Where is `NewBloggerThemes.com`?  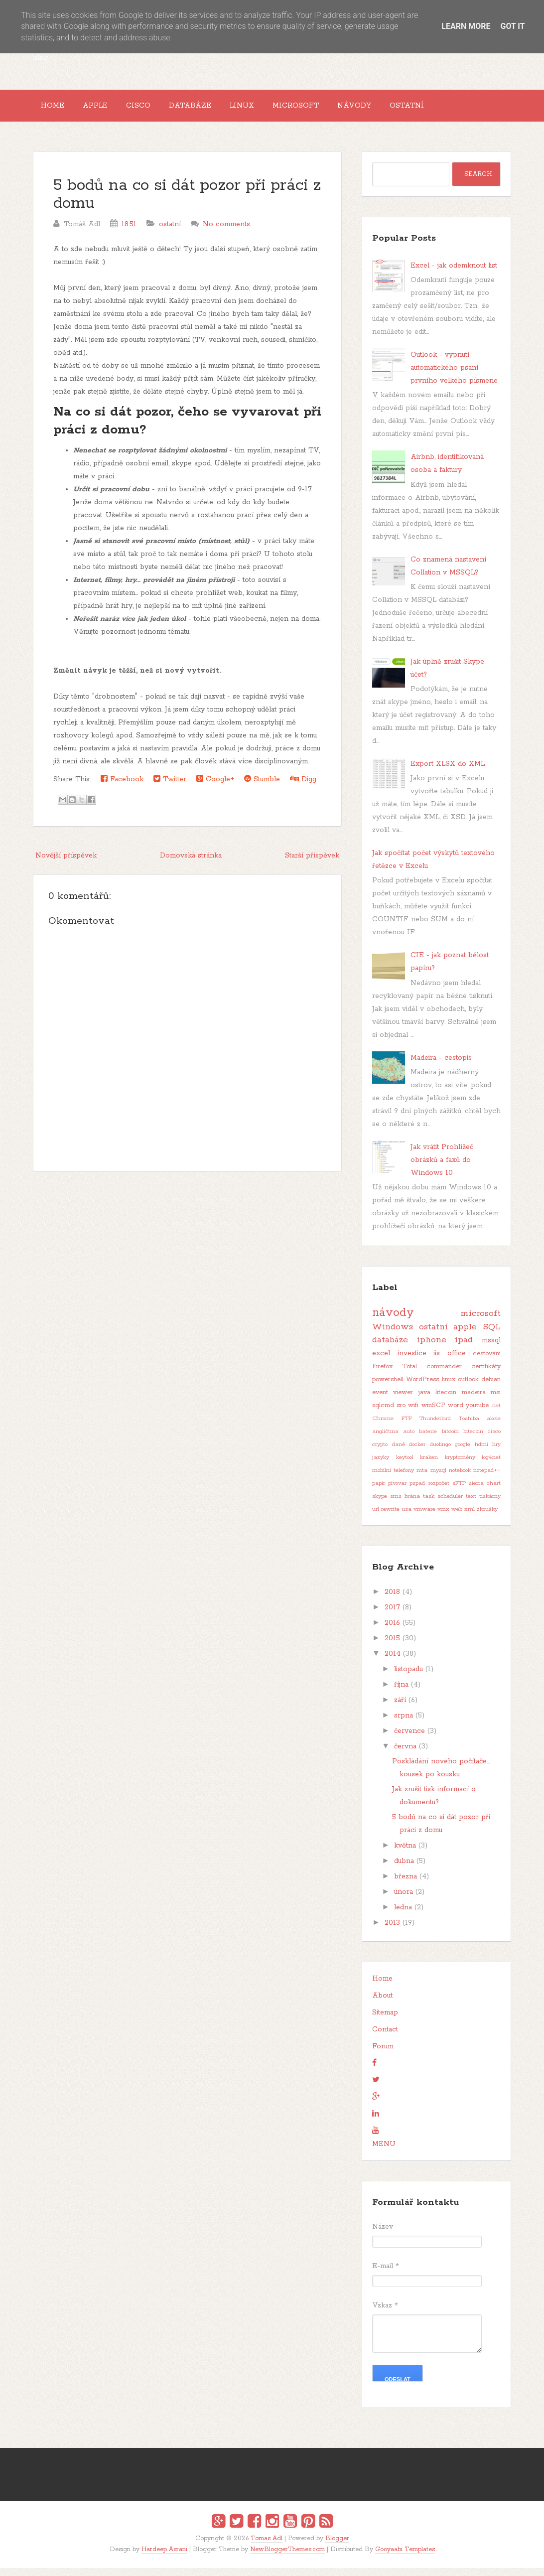
NewBloggerThemes.com is located at coordinates (287, 2557).